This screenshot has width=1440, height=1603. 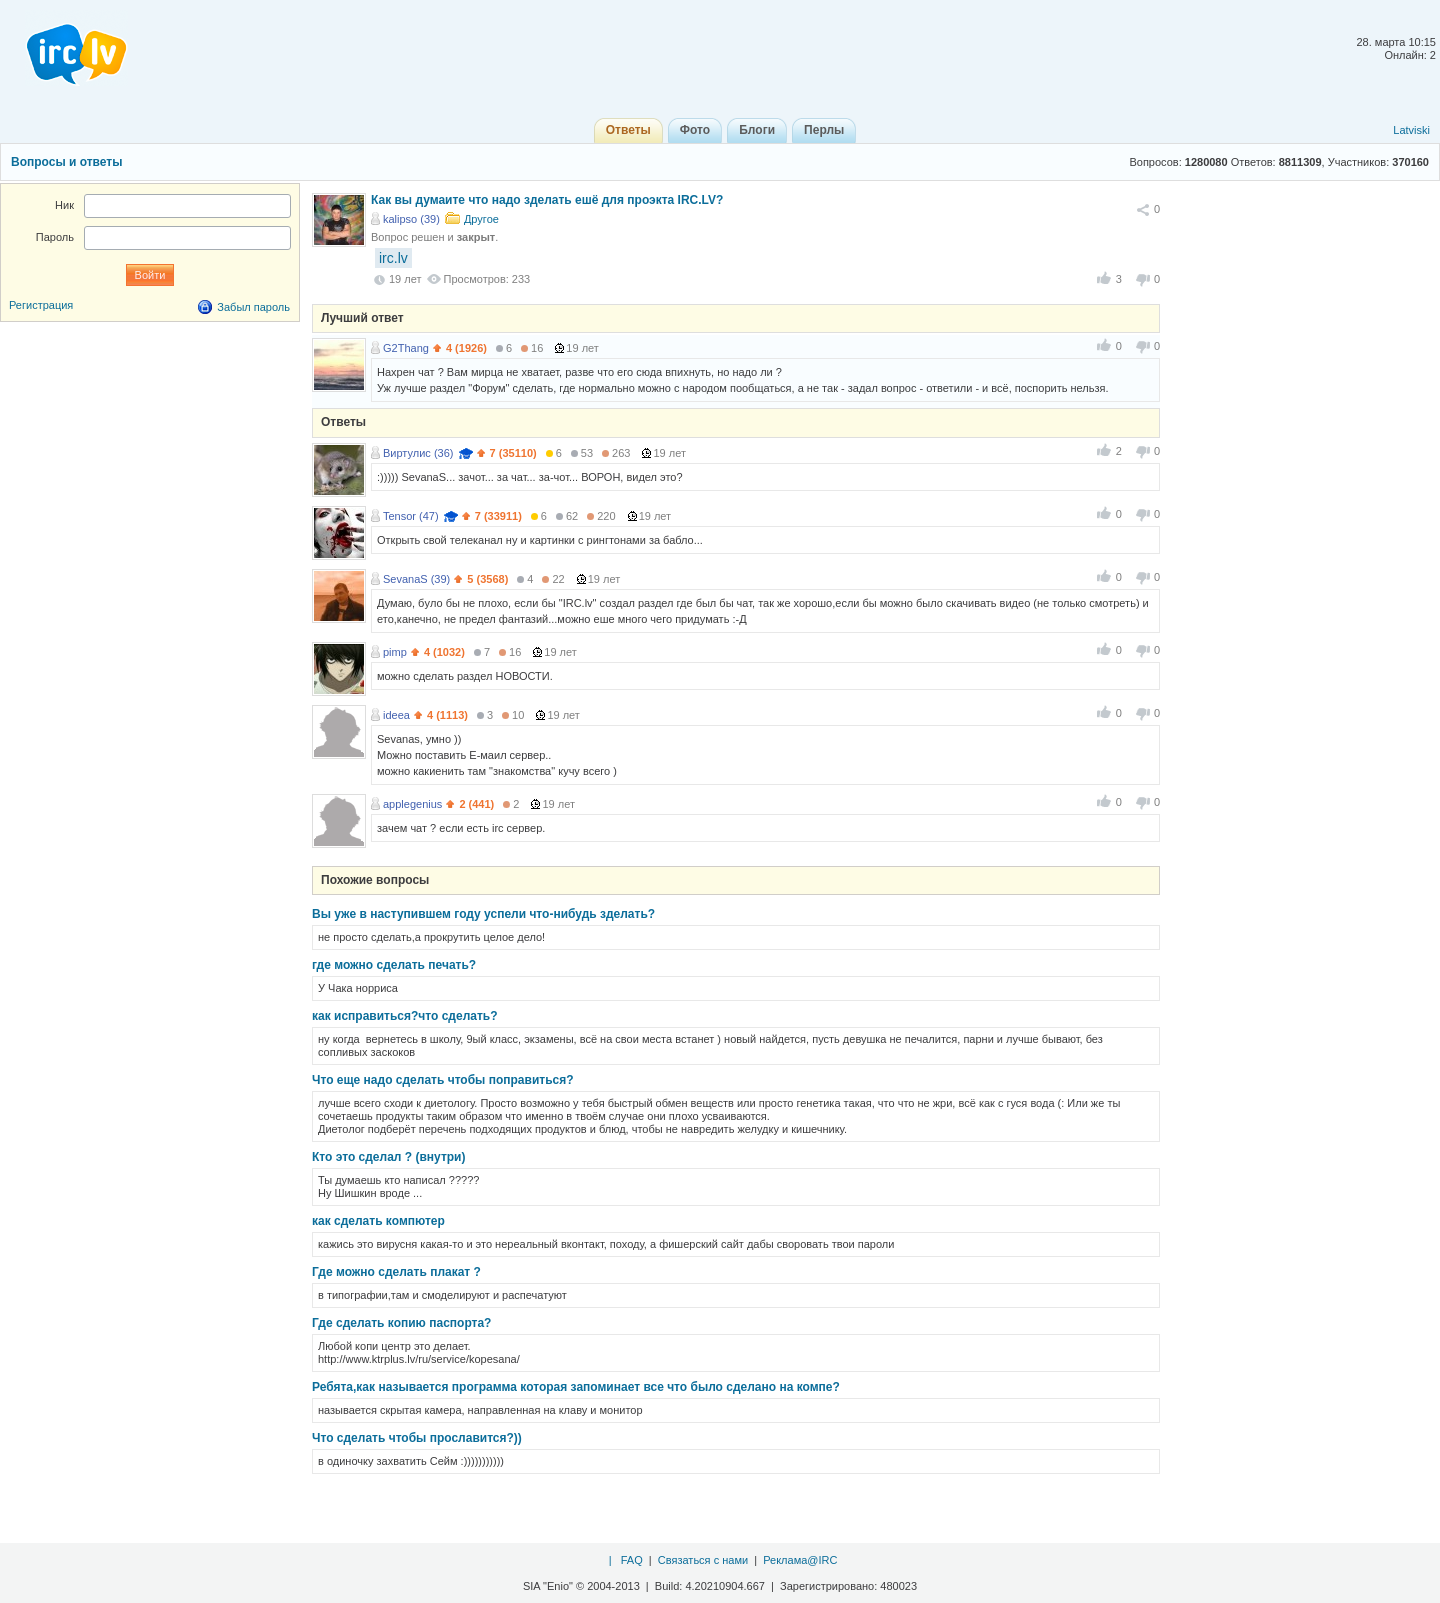 What do you see at coordinates (253, 307) in the screenshot?
I see `Забыл пароль` at bounding box center [253, 307].